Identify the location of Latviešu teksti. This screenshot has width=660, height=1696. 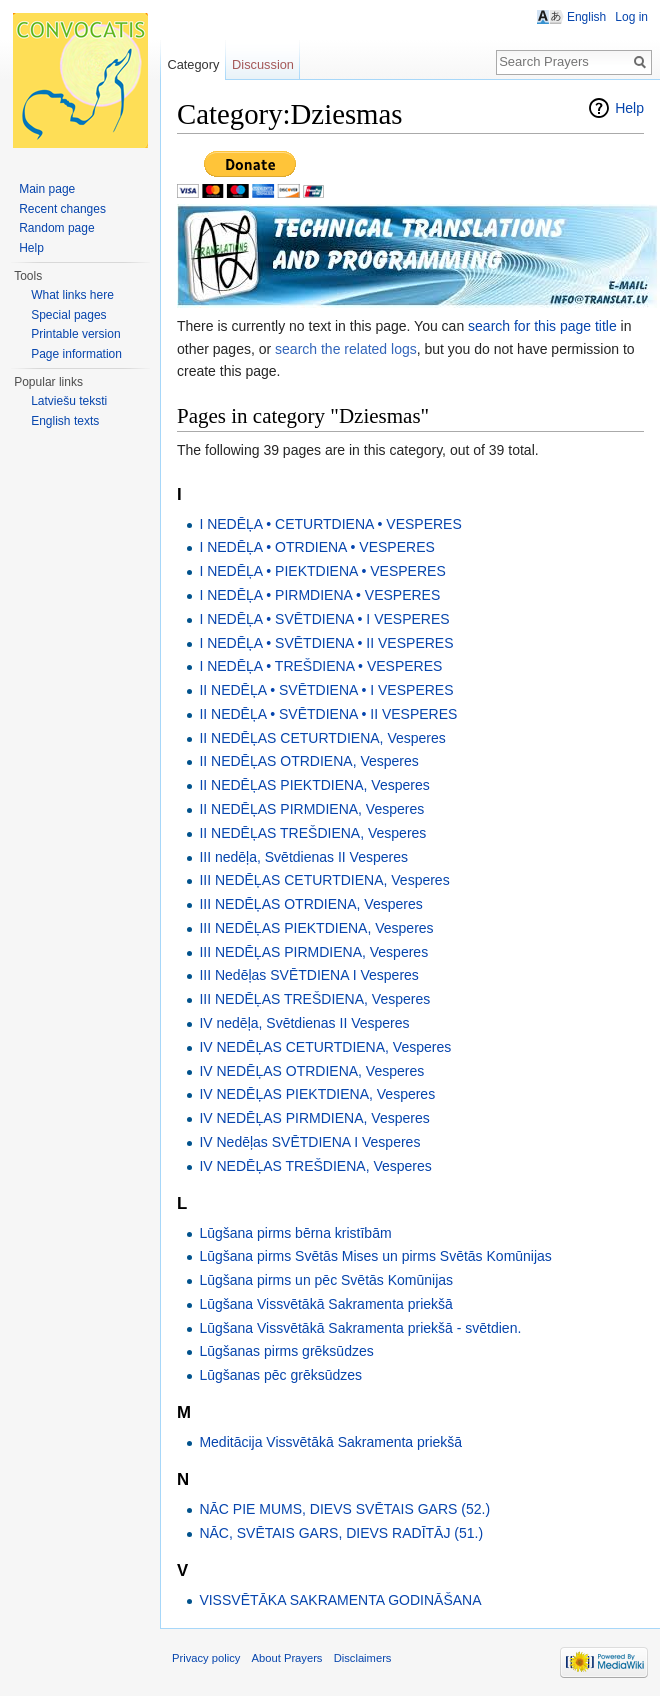
(69, 401).